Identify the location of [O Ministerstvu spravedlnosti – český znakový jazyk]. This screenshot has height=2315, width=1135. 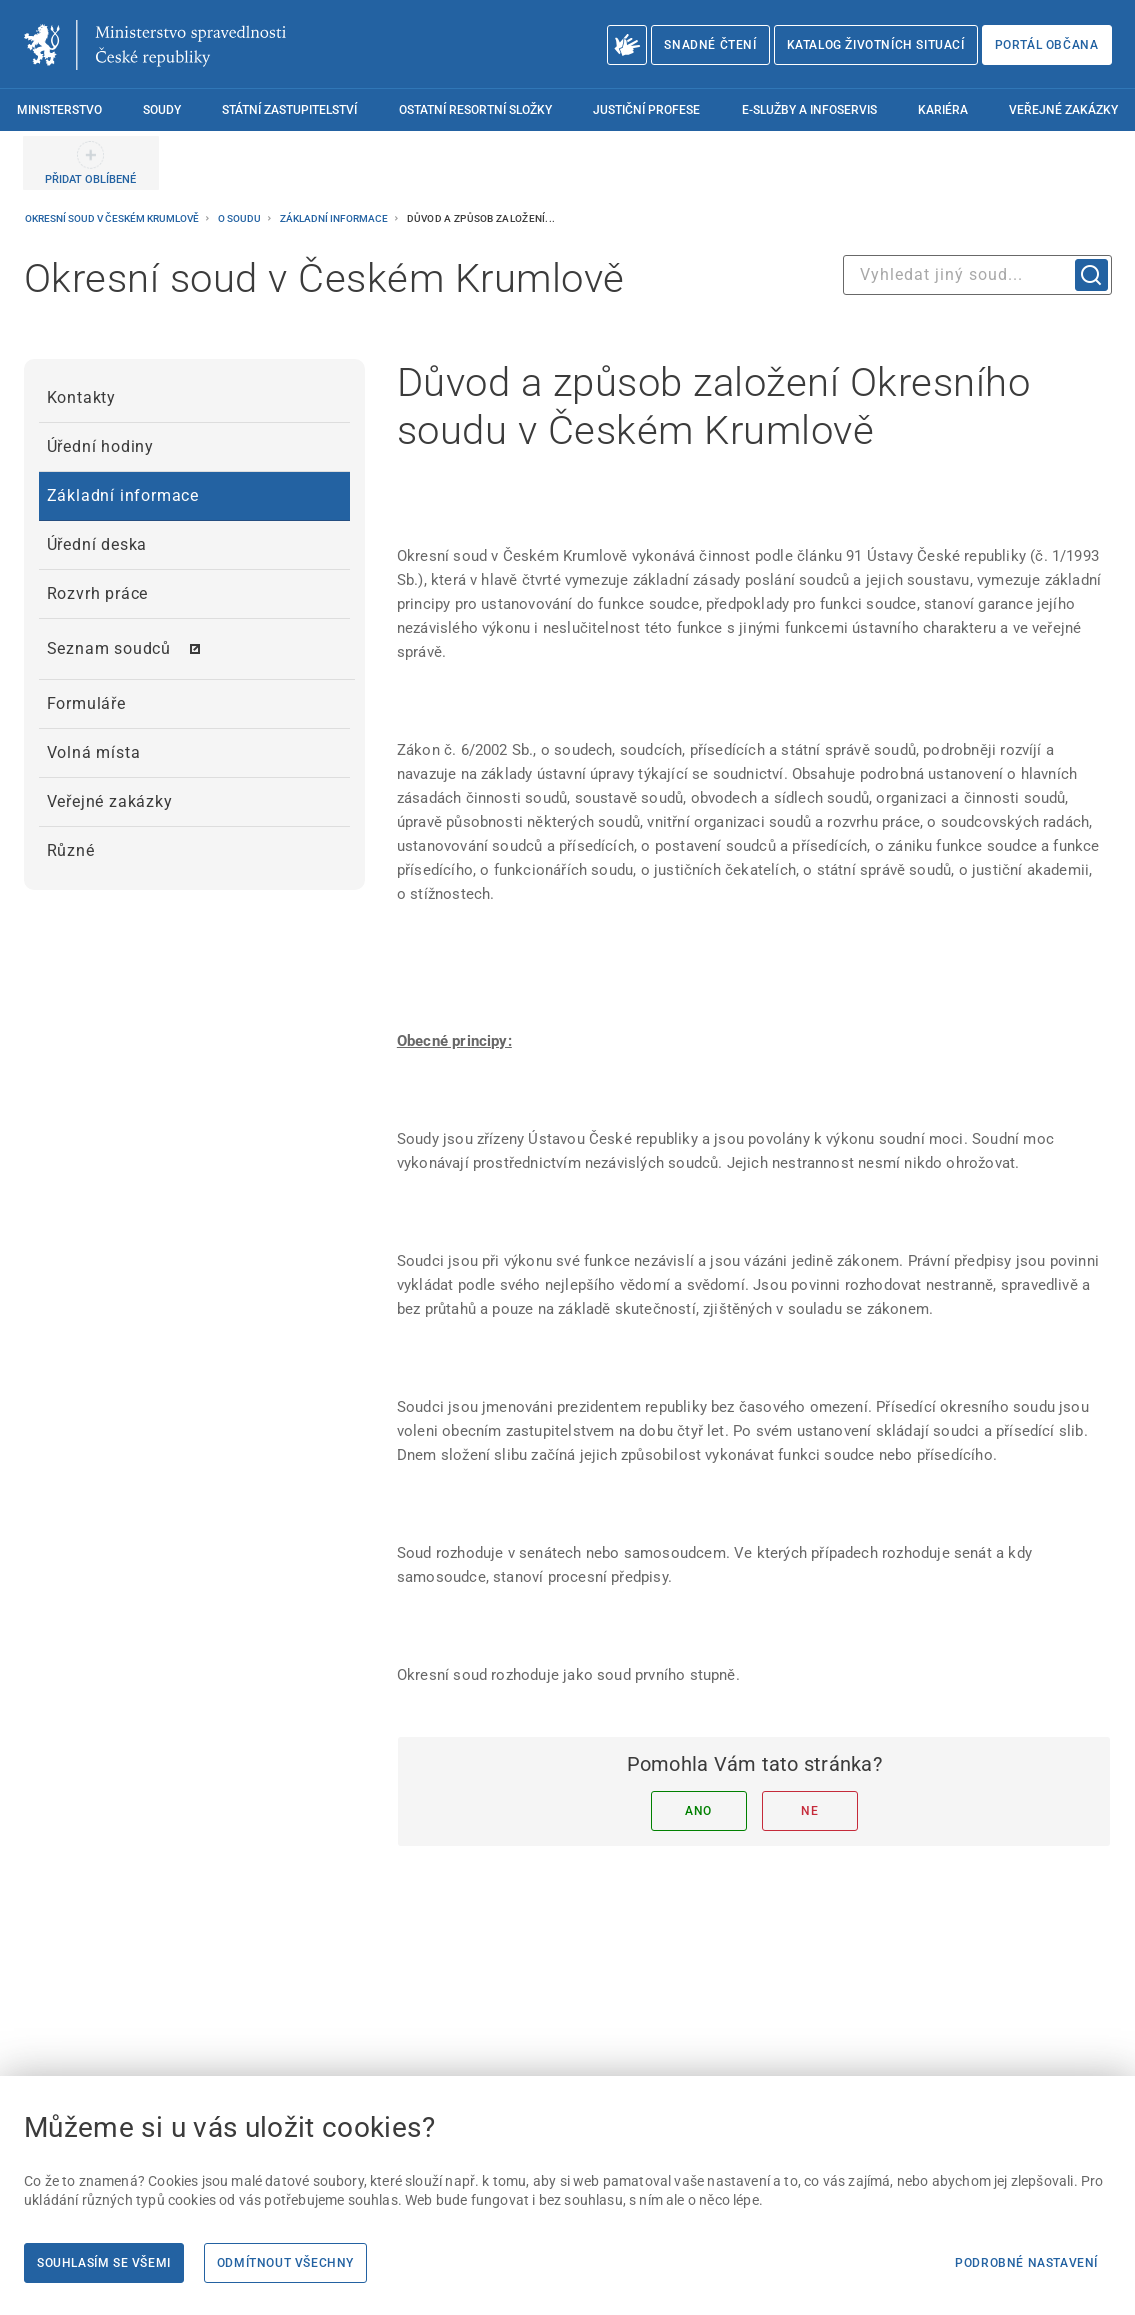
(627, 45).